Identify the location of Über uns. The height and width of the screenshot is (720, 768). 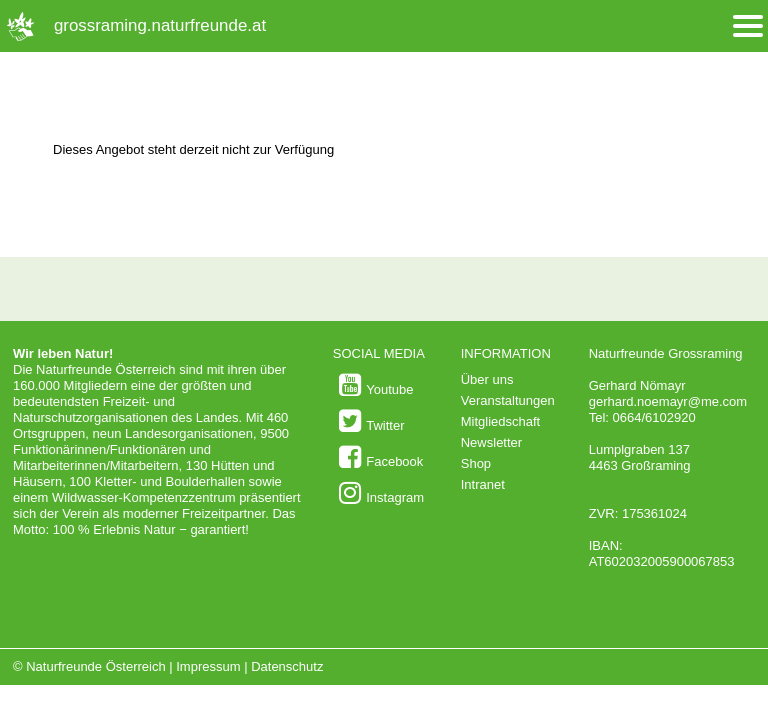
(487, 379).